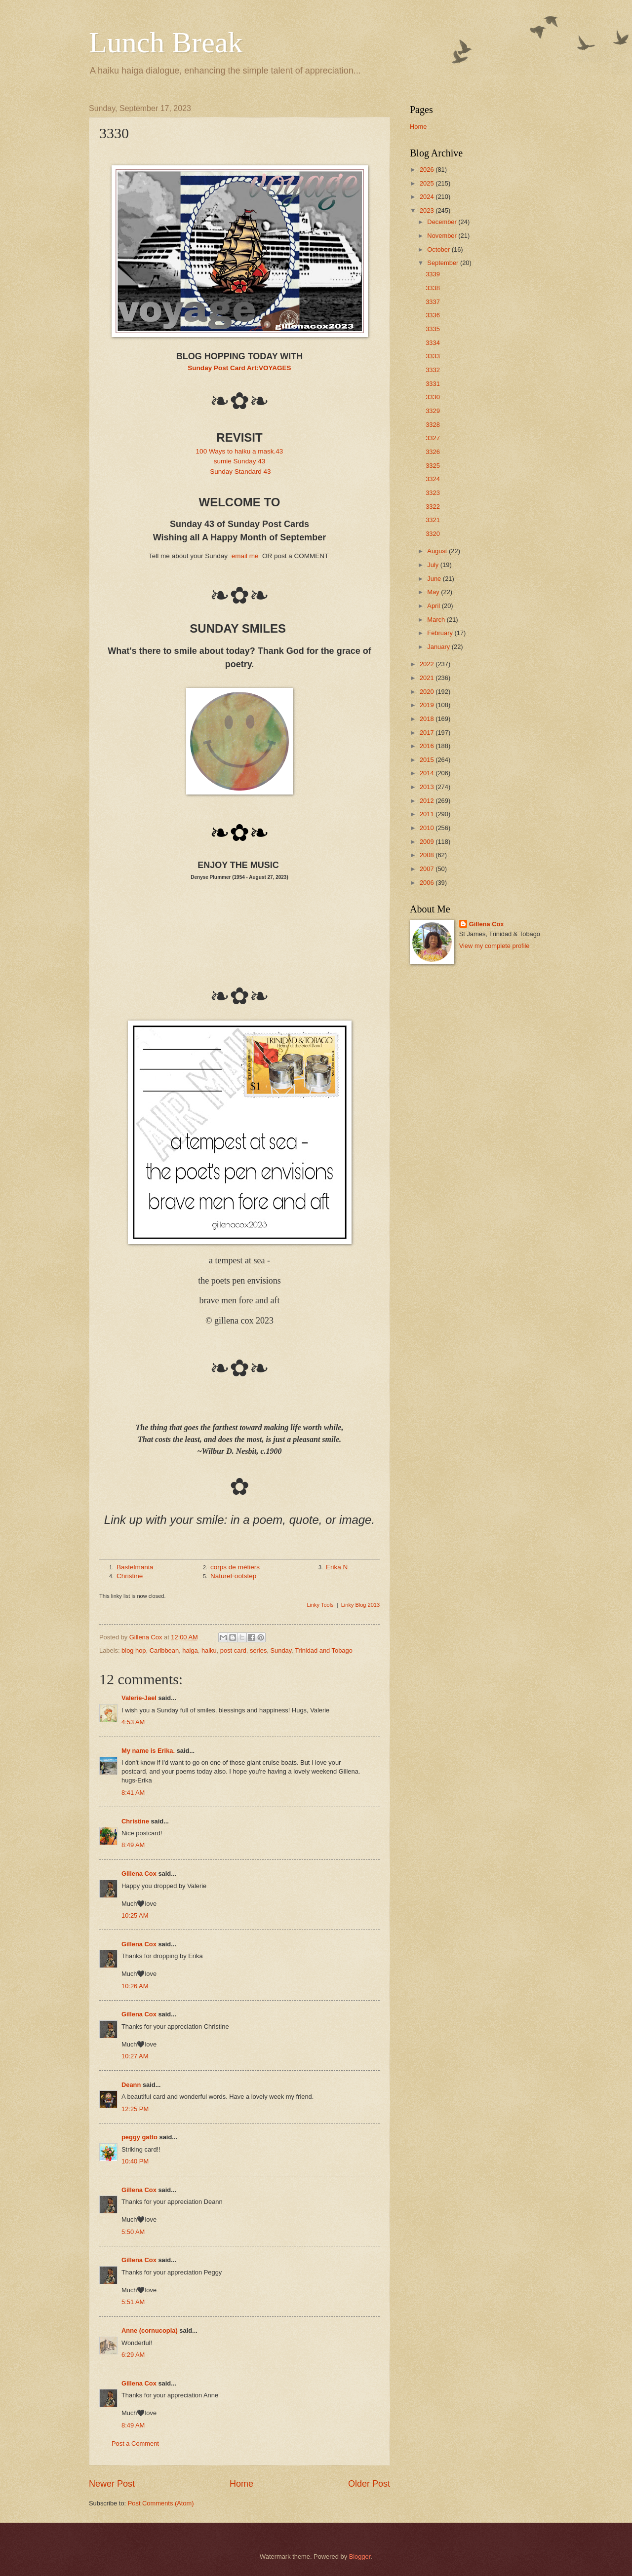 The image size is (632, 2576). I want to click on 2022, so click(427, 664).